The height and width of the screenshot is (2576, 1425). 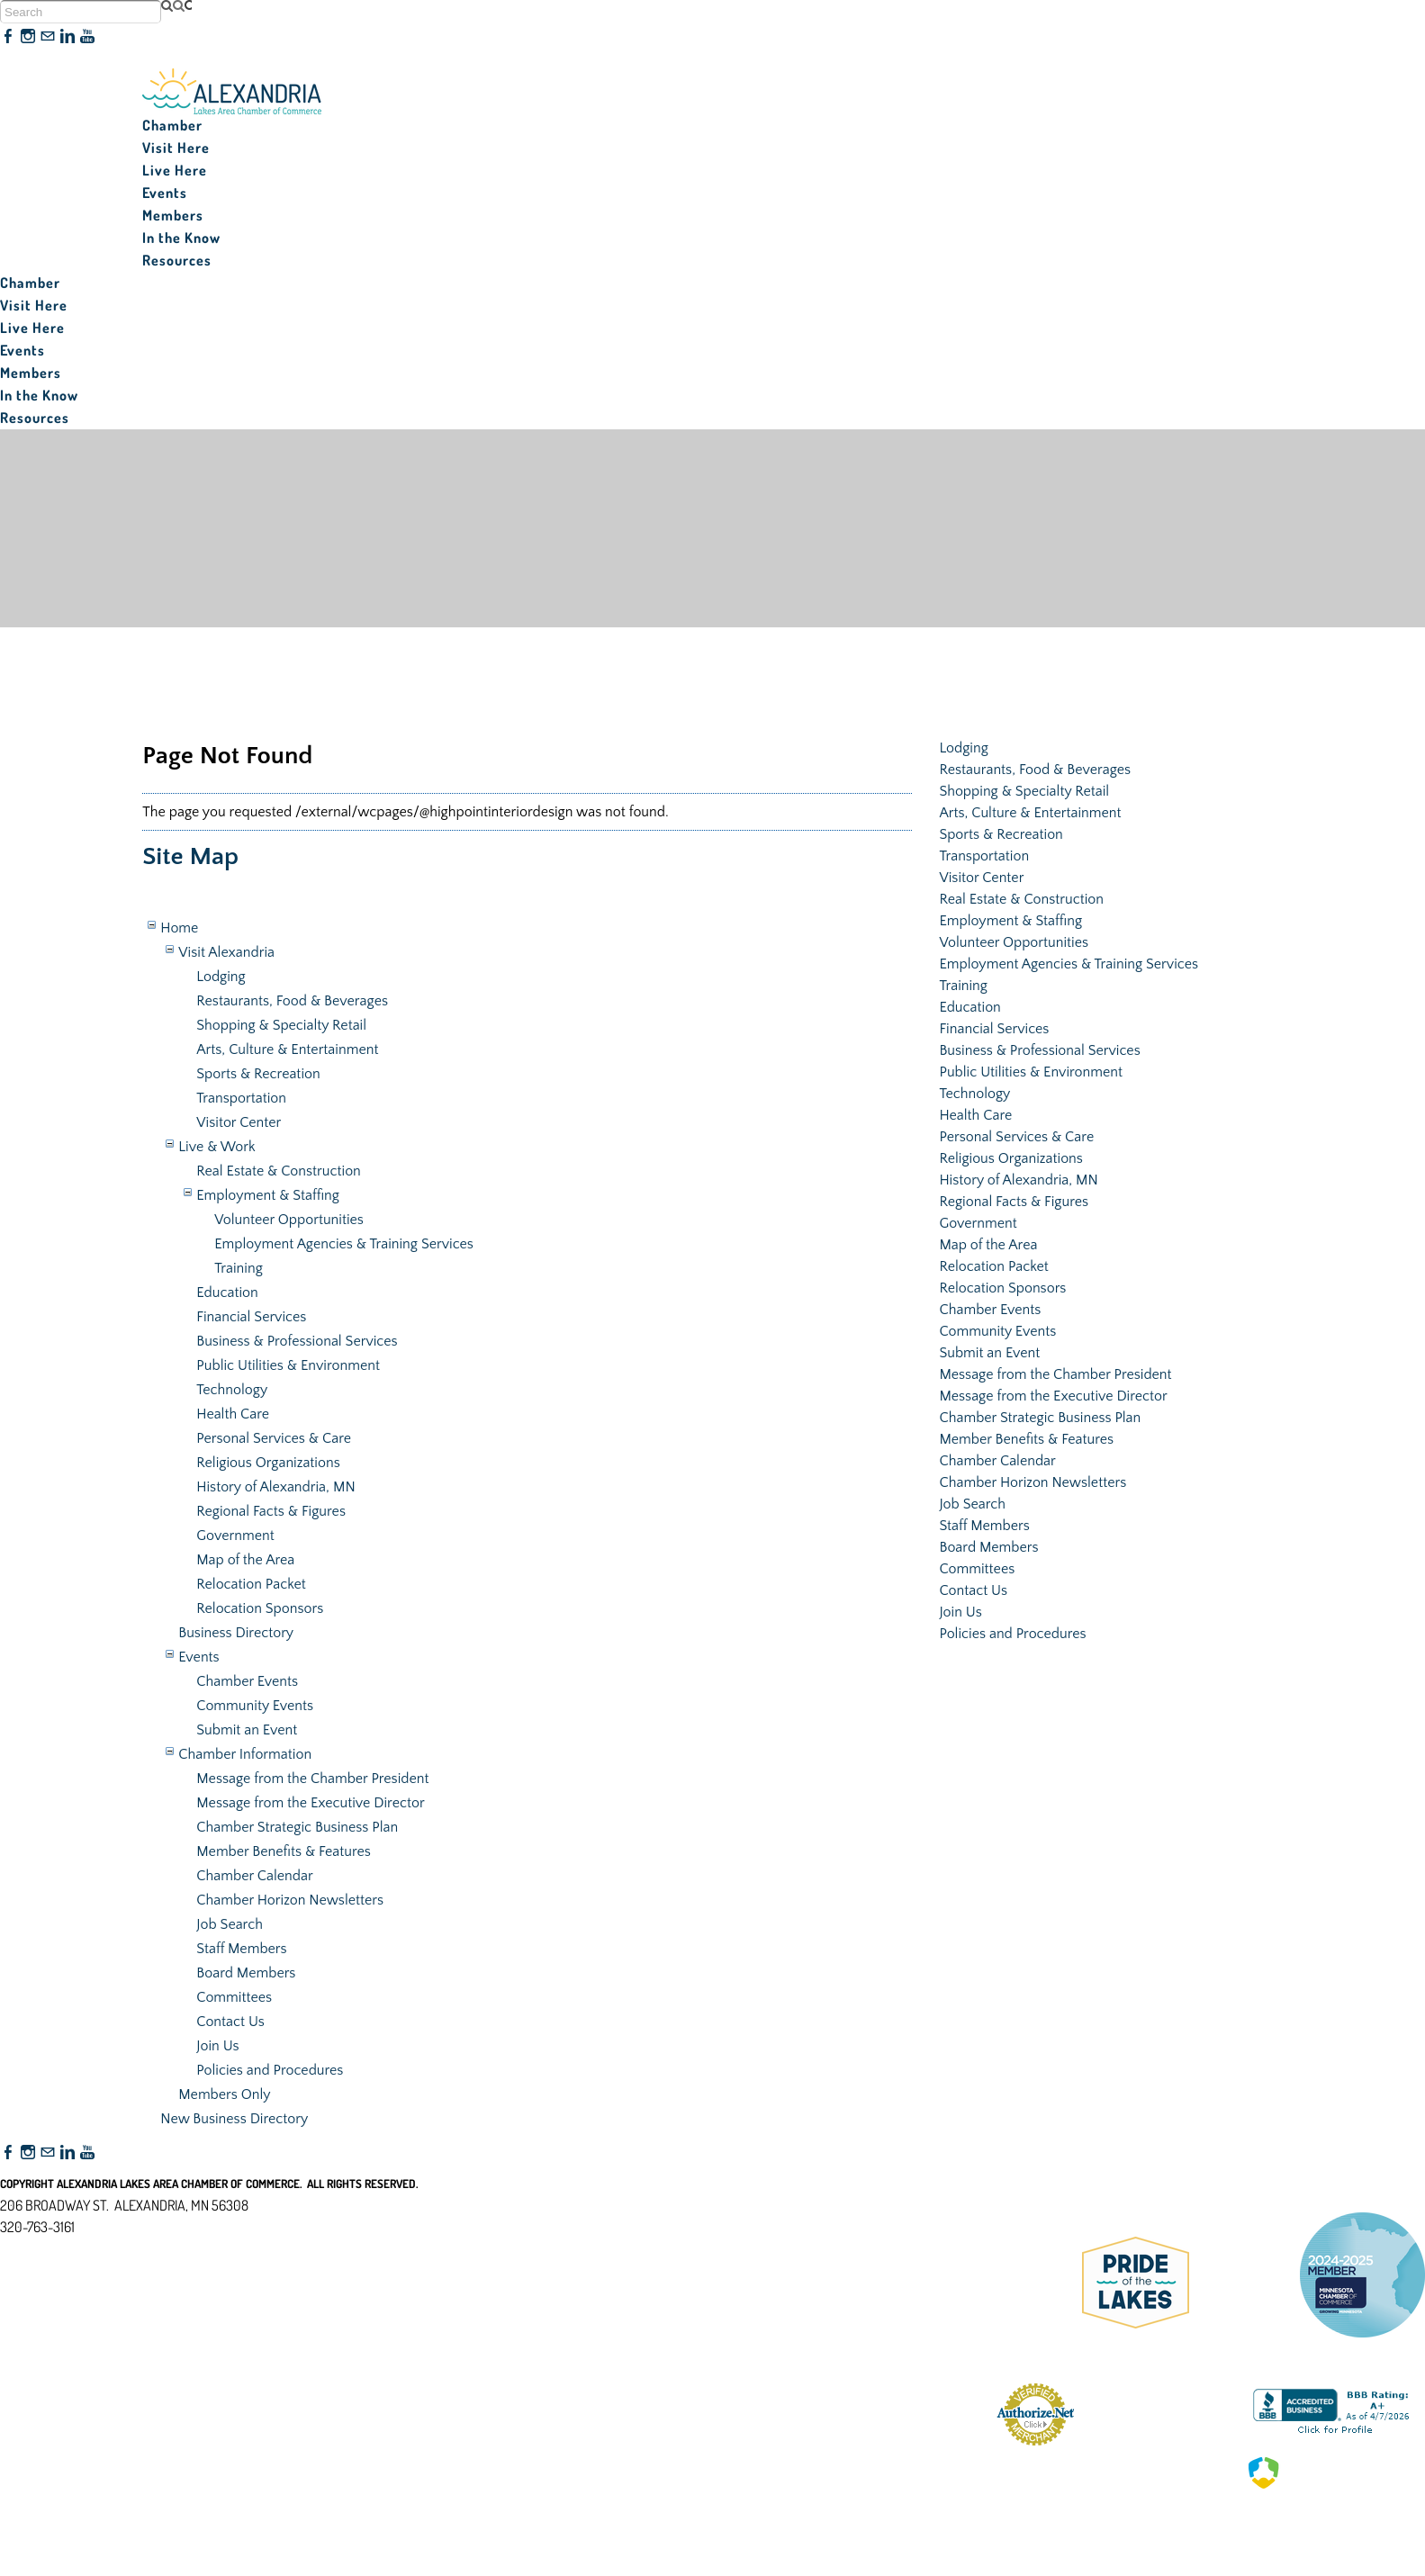 I want to click on Chamber Information, so click(x=244, y=1754).